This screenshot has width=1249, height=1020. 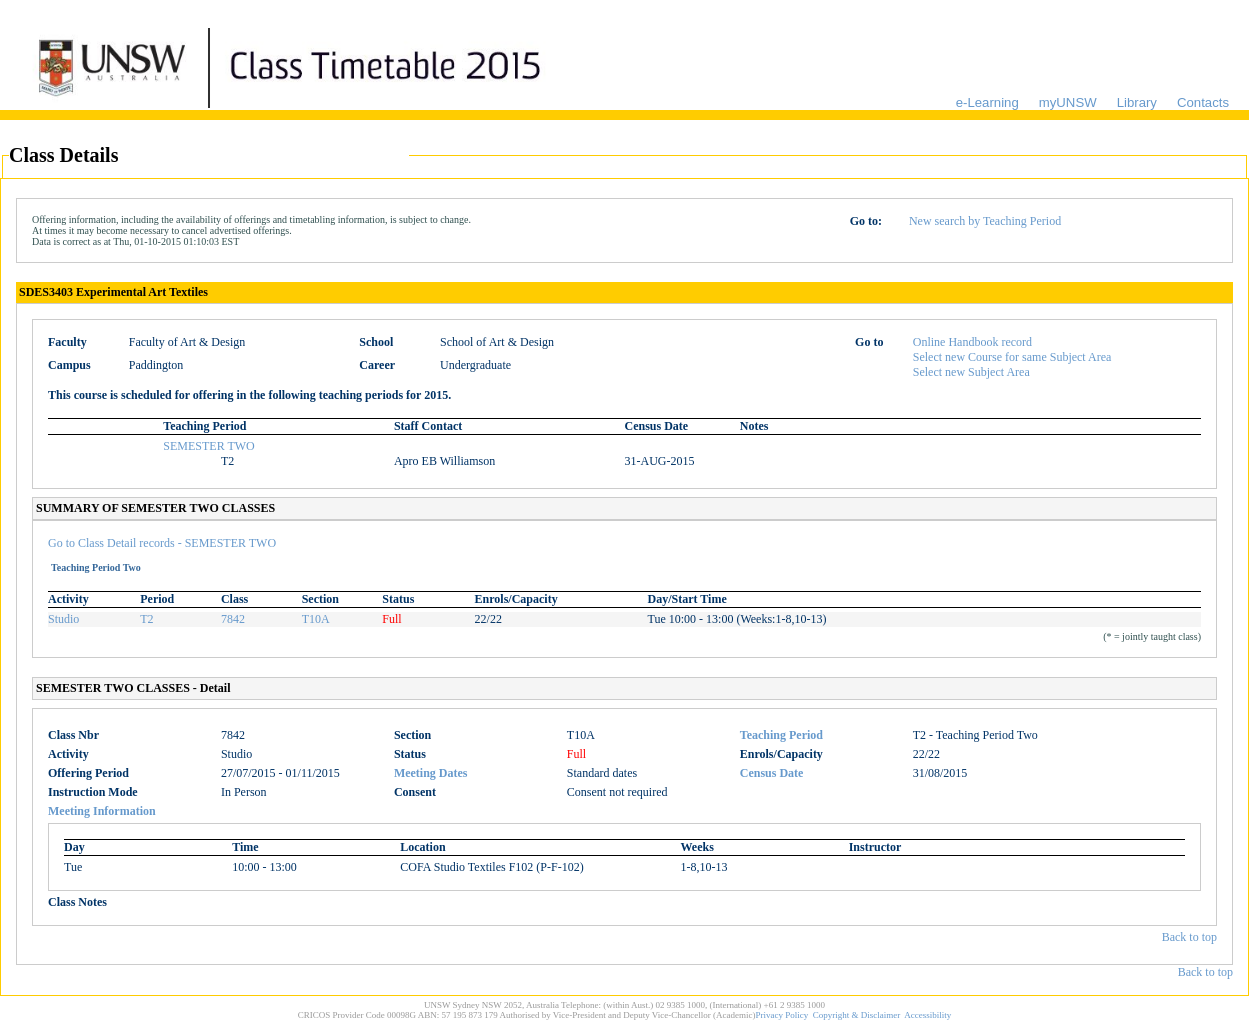 What do you see at coordinates (102, 811) in the screenshot?
I see `Meeting Information` at bounding box center [102, 811].